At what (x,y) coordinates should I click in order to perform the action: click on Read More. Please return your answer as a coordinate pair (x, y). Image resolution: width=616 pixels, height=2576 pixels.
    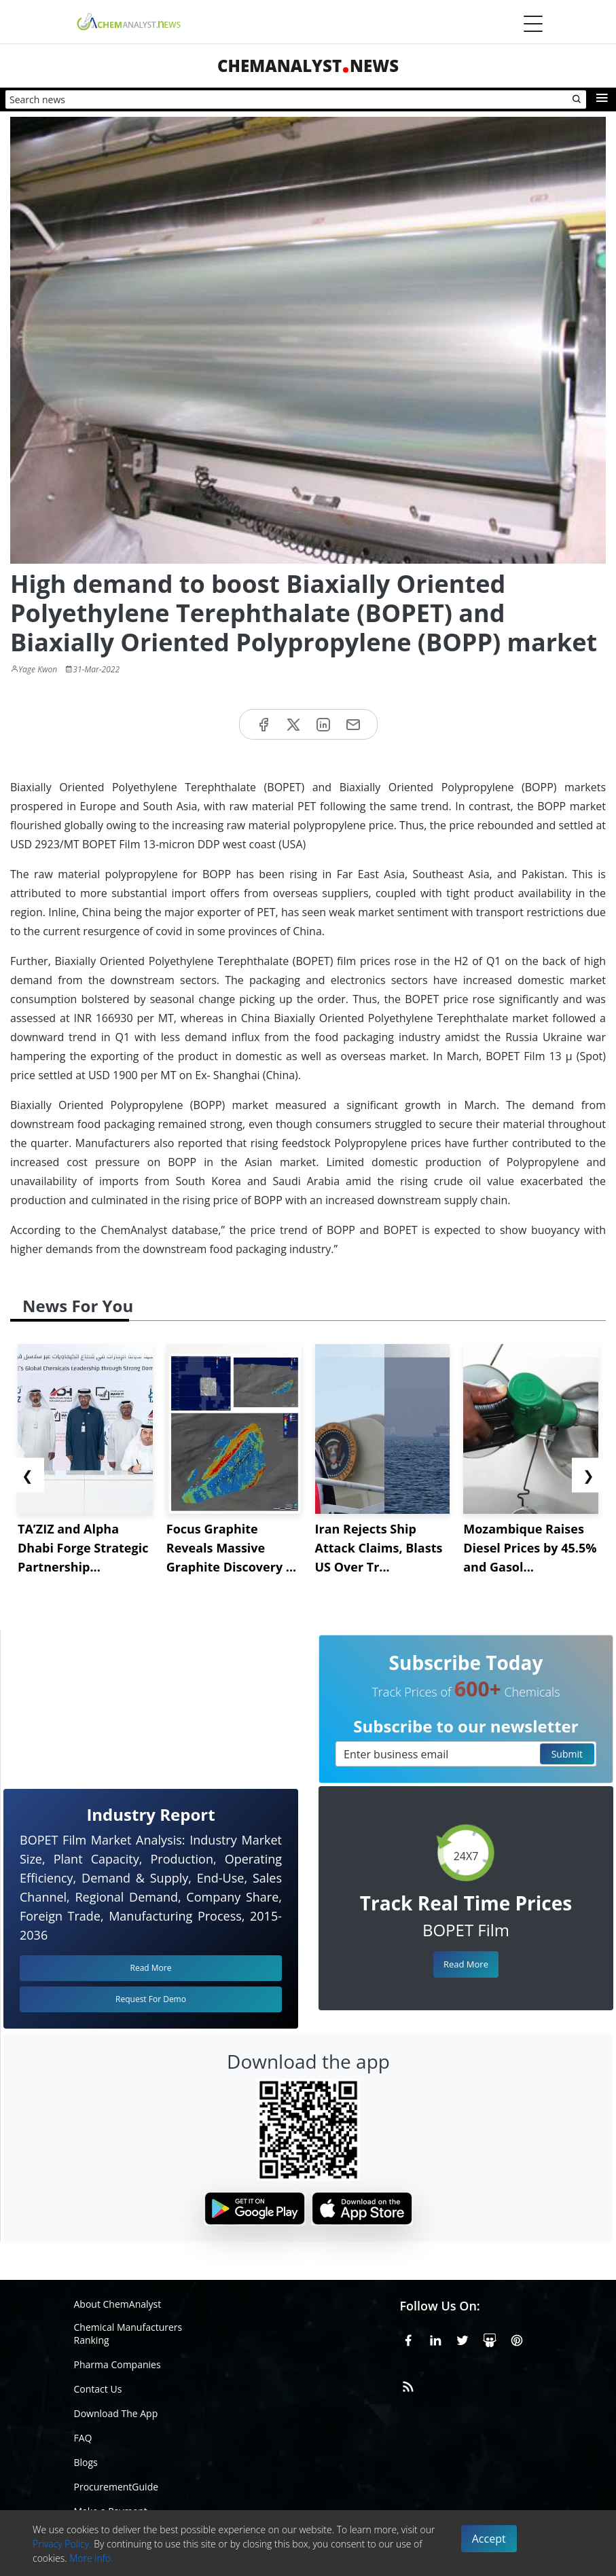
    Looking at the image, I should click on (465, 1964).